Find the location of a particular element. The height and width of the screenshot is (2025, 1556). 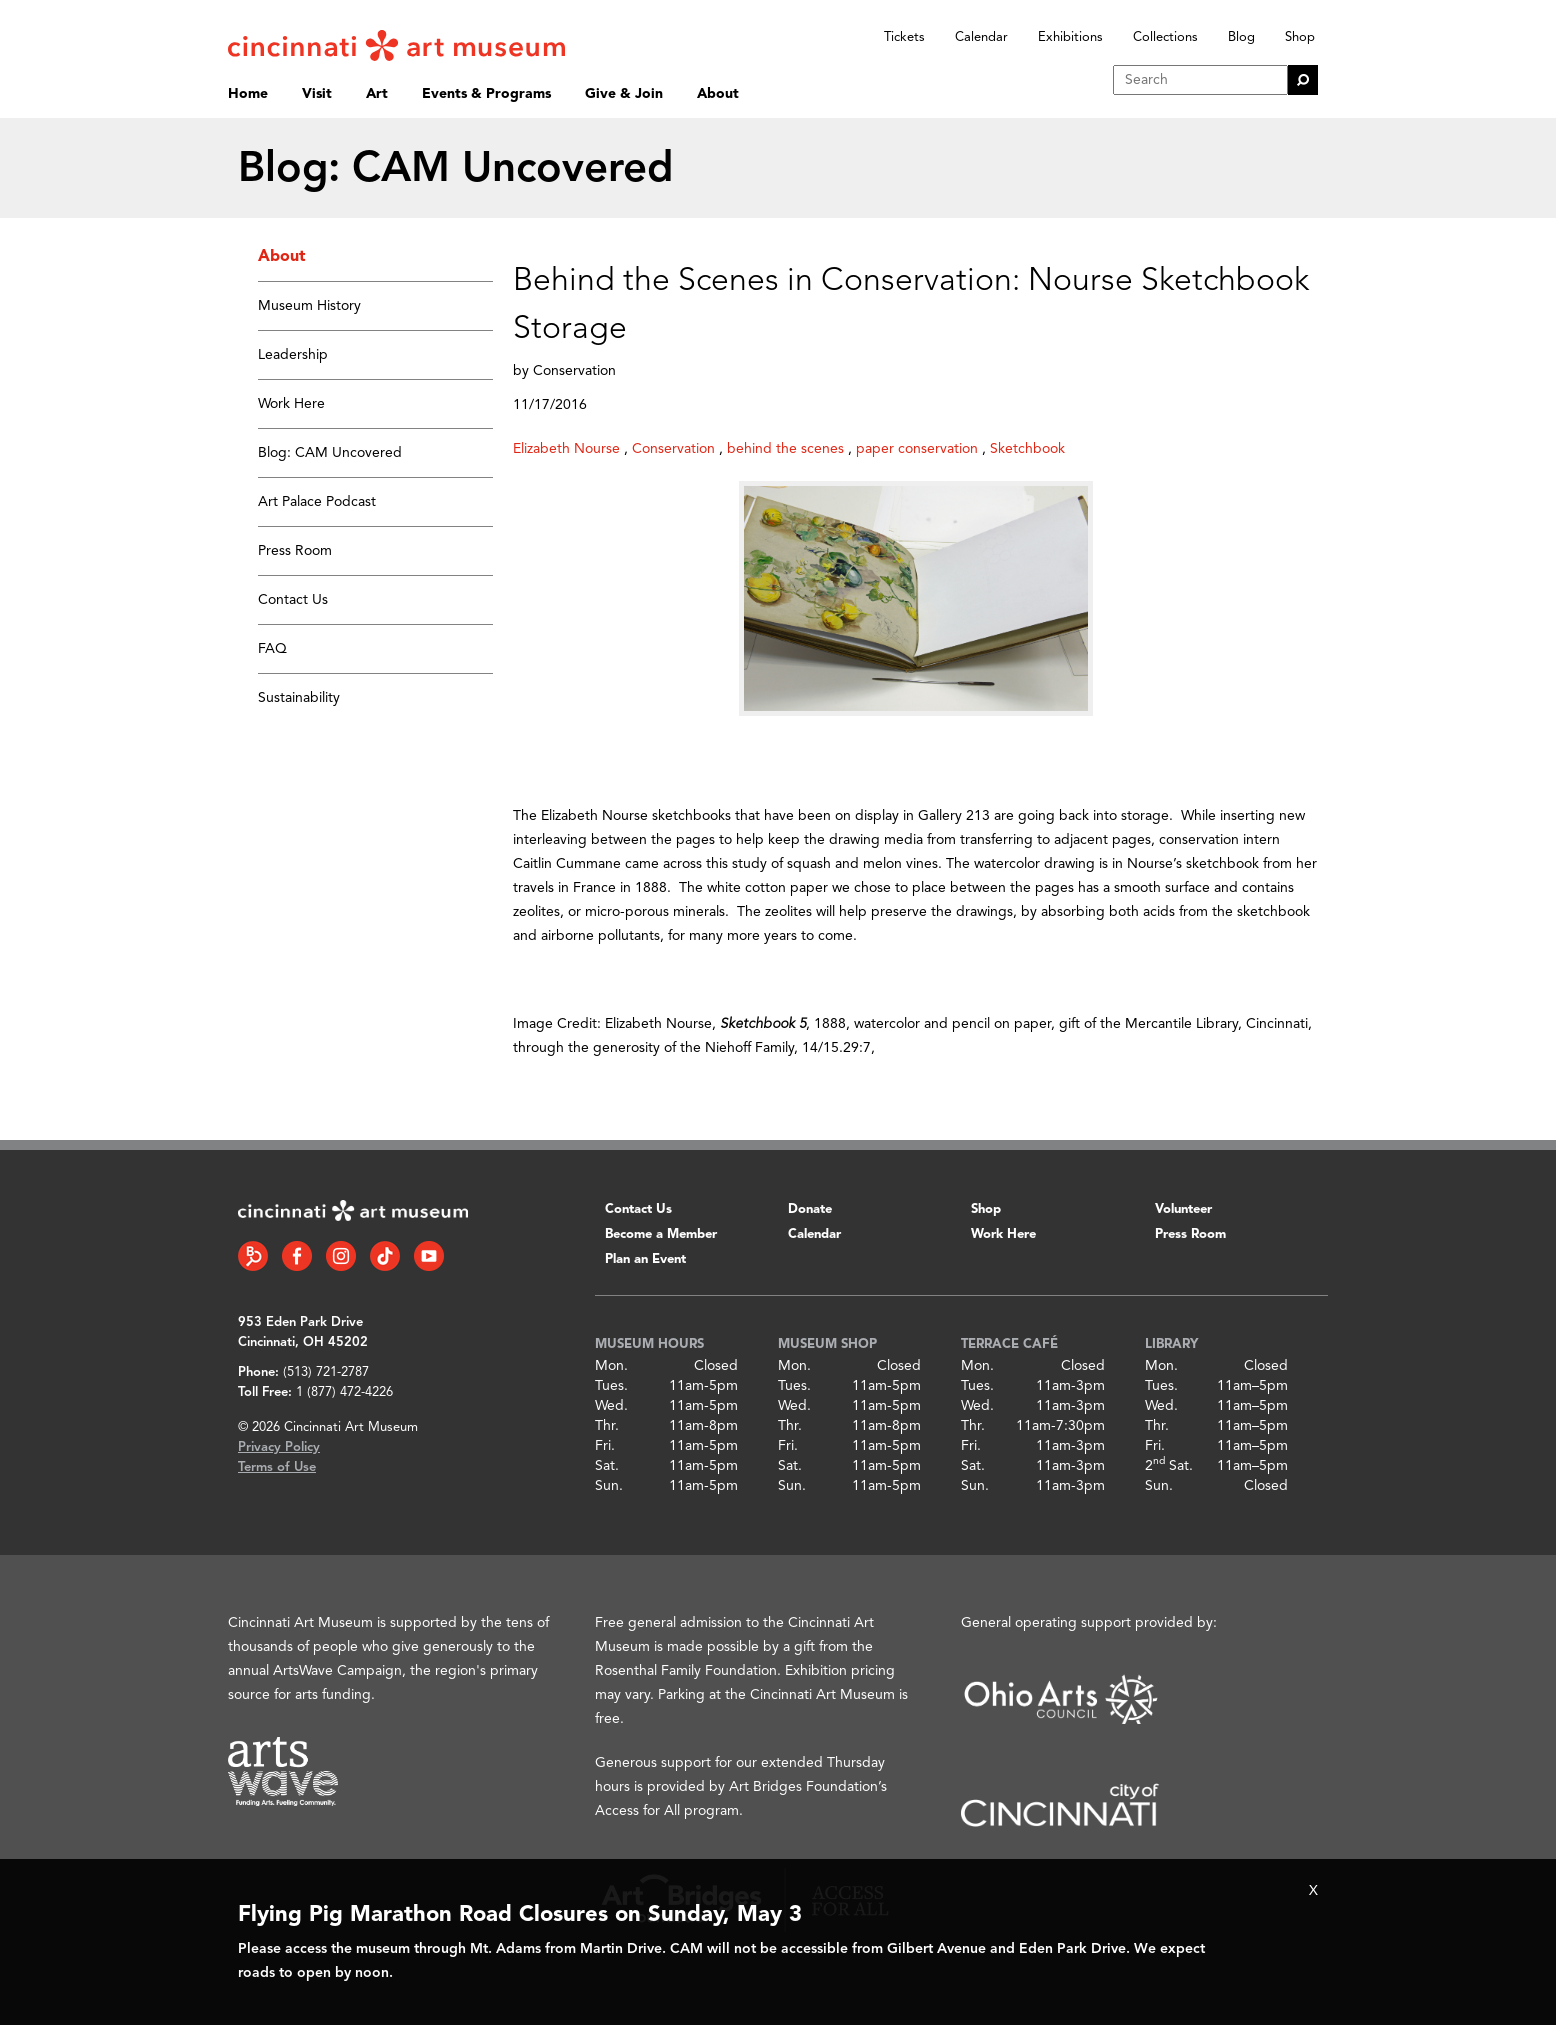

Visit is located at coordinates (317, 94).